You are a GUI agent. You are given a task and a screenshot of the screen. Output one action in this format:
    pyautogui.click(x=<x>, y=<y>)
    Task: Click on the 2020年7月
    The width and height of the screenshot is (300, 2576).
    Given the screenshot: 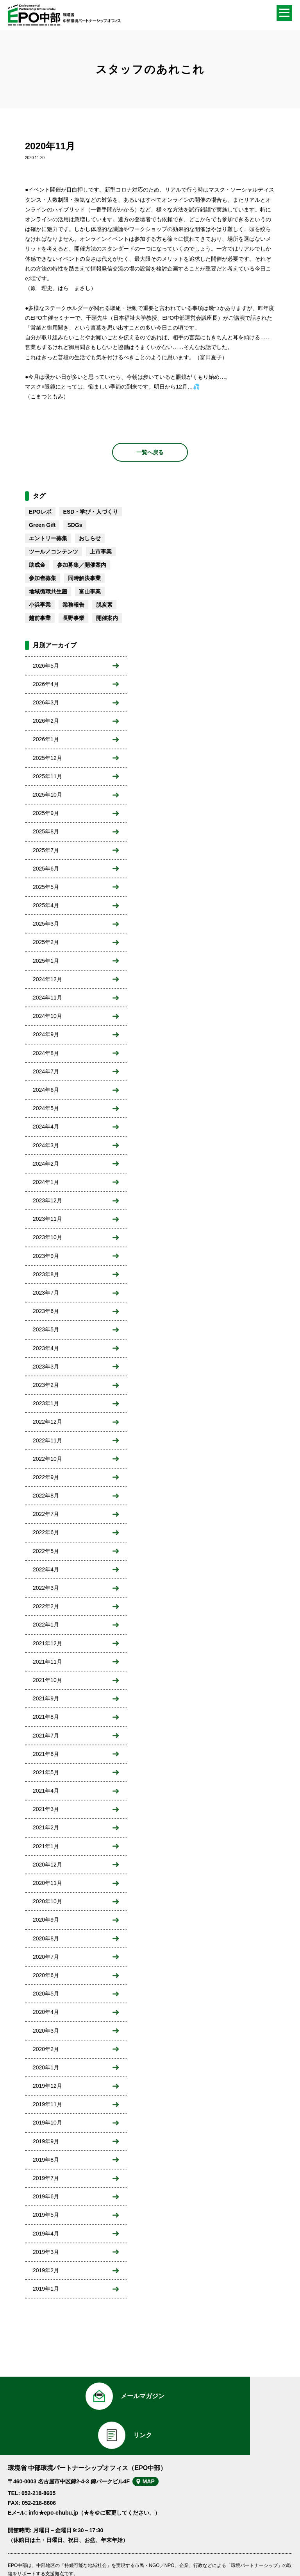 What is the action you would take?
    pyautogui.click(x=46, y=1957)
    